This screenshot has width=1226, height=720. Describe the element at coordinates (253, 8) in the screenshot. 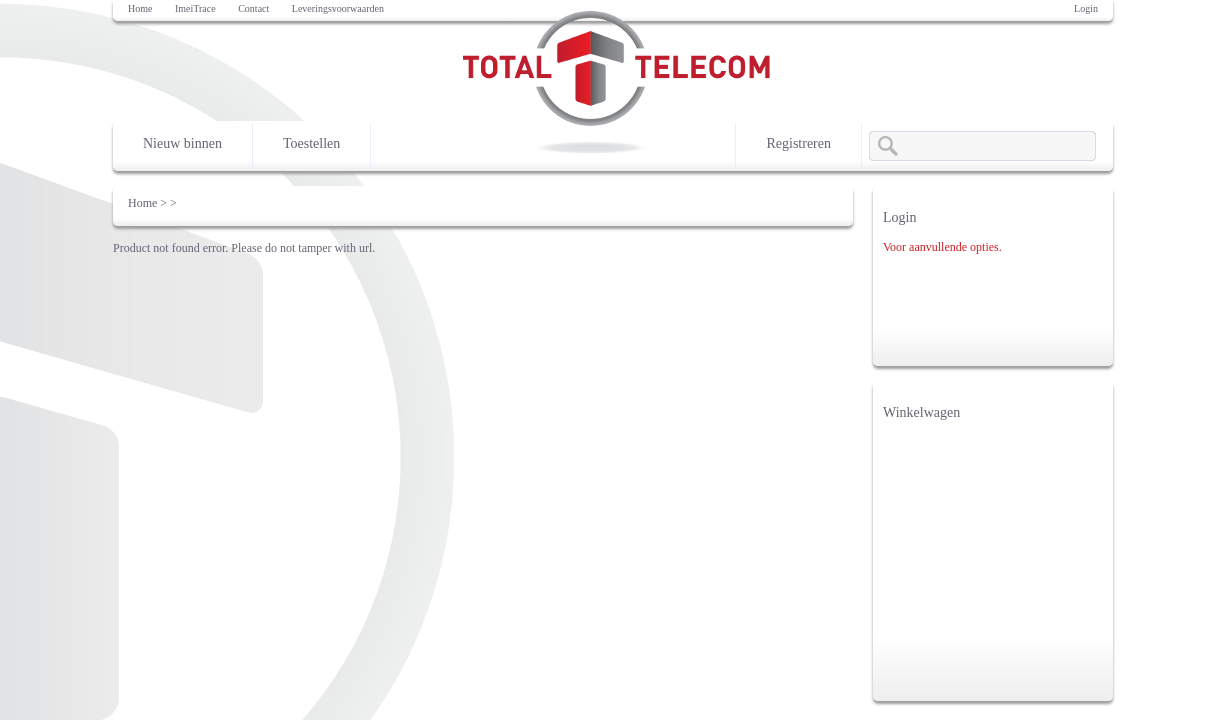

I see `Contact` at that location.